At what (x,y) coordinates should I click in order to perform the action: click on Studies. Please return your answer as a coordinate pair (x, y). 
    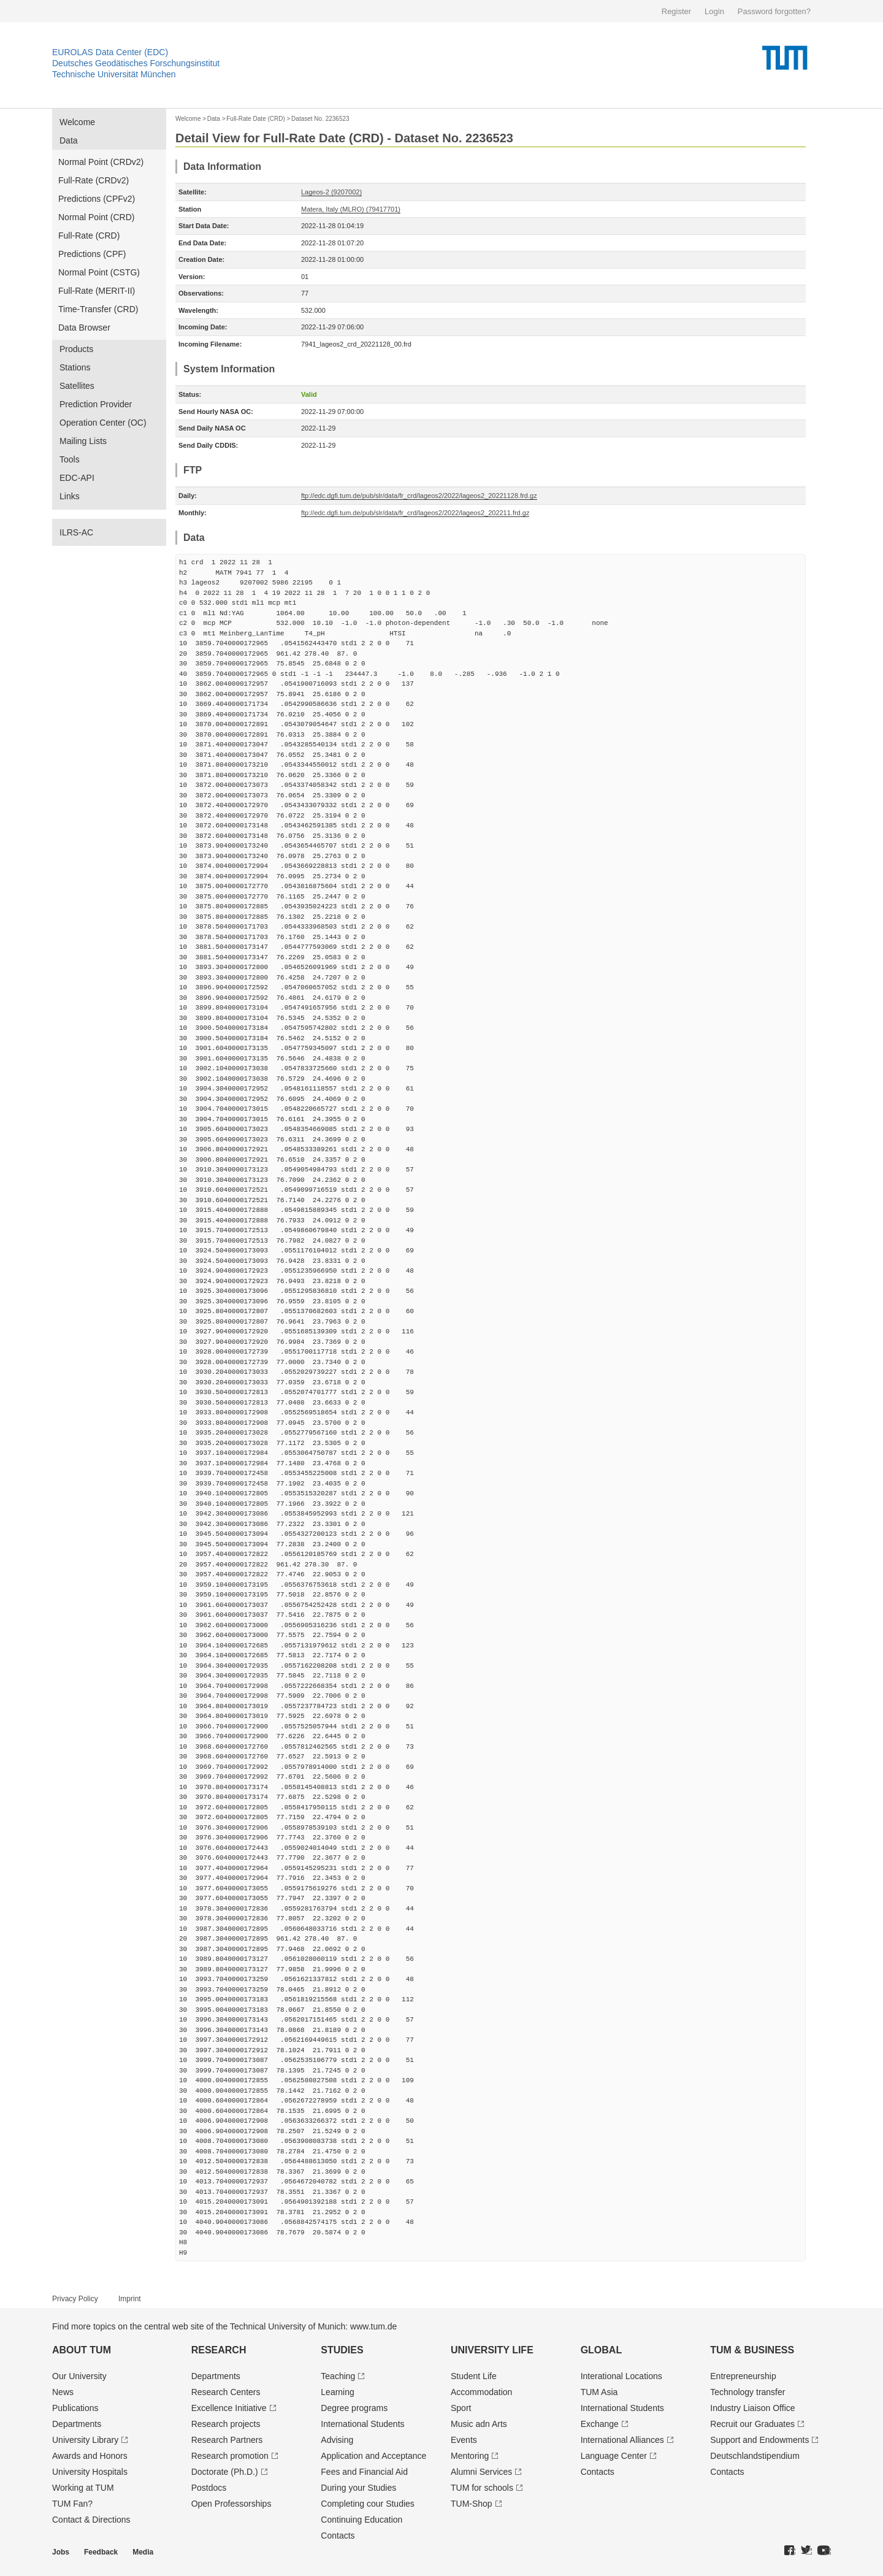
    Looking at the image, I should click on (342, 2350).